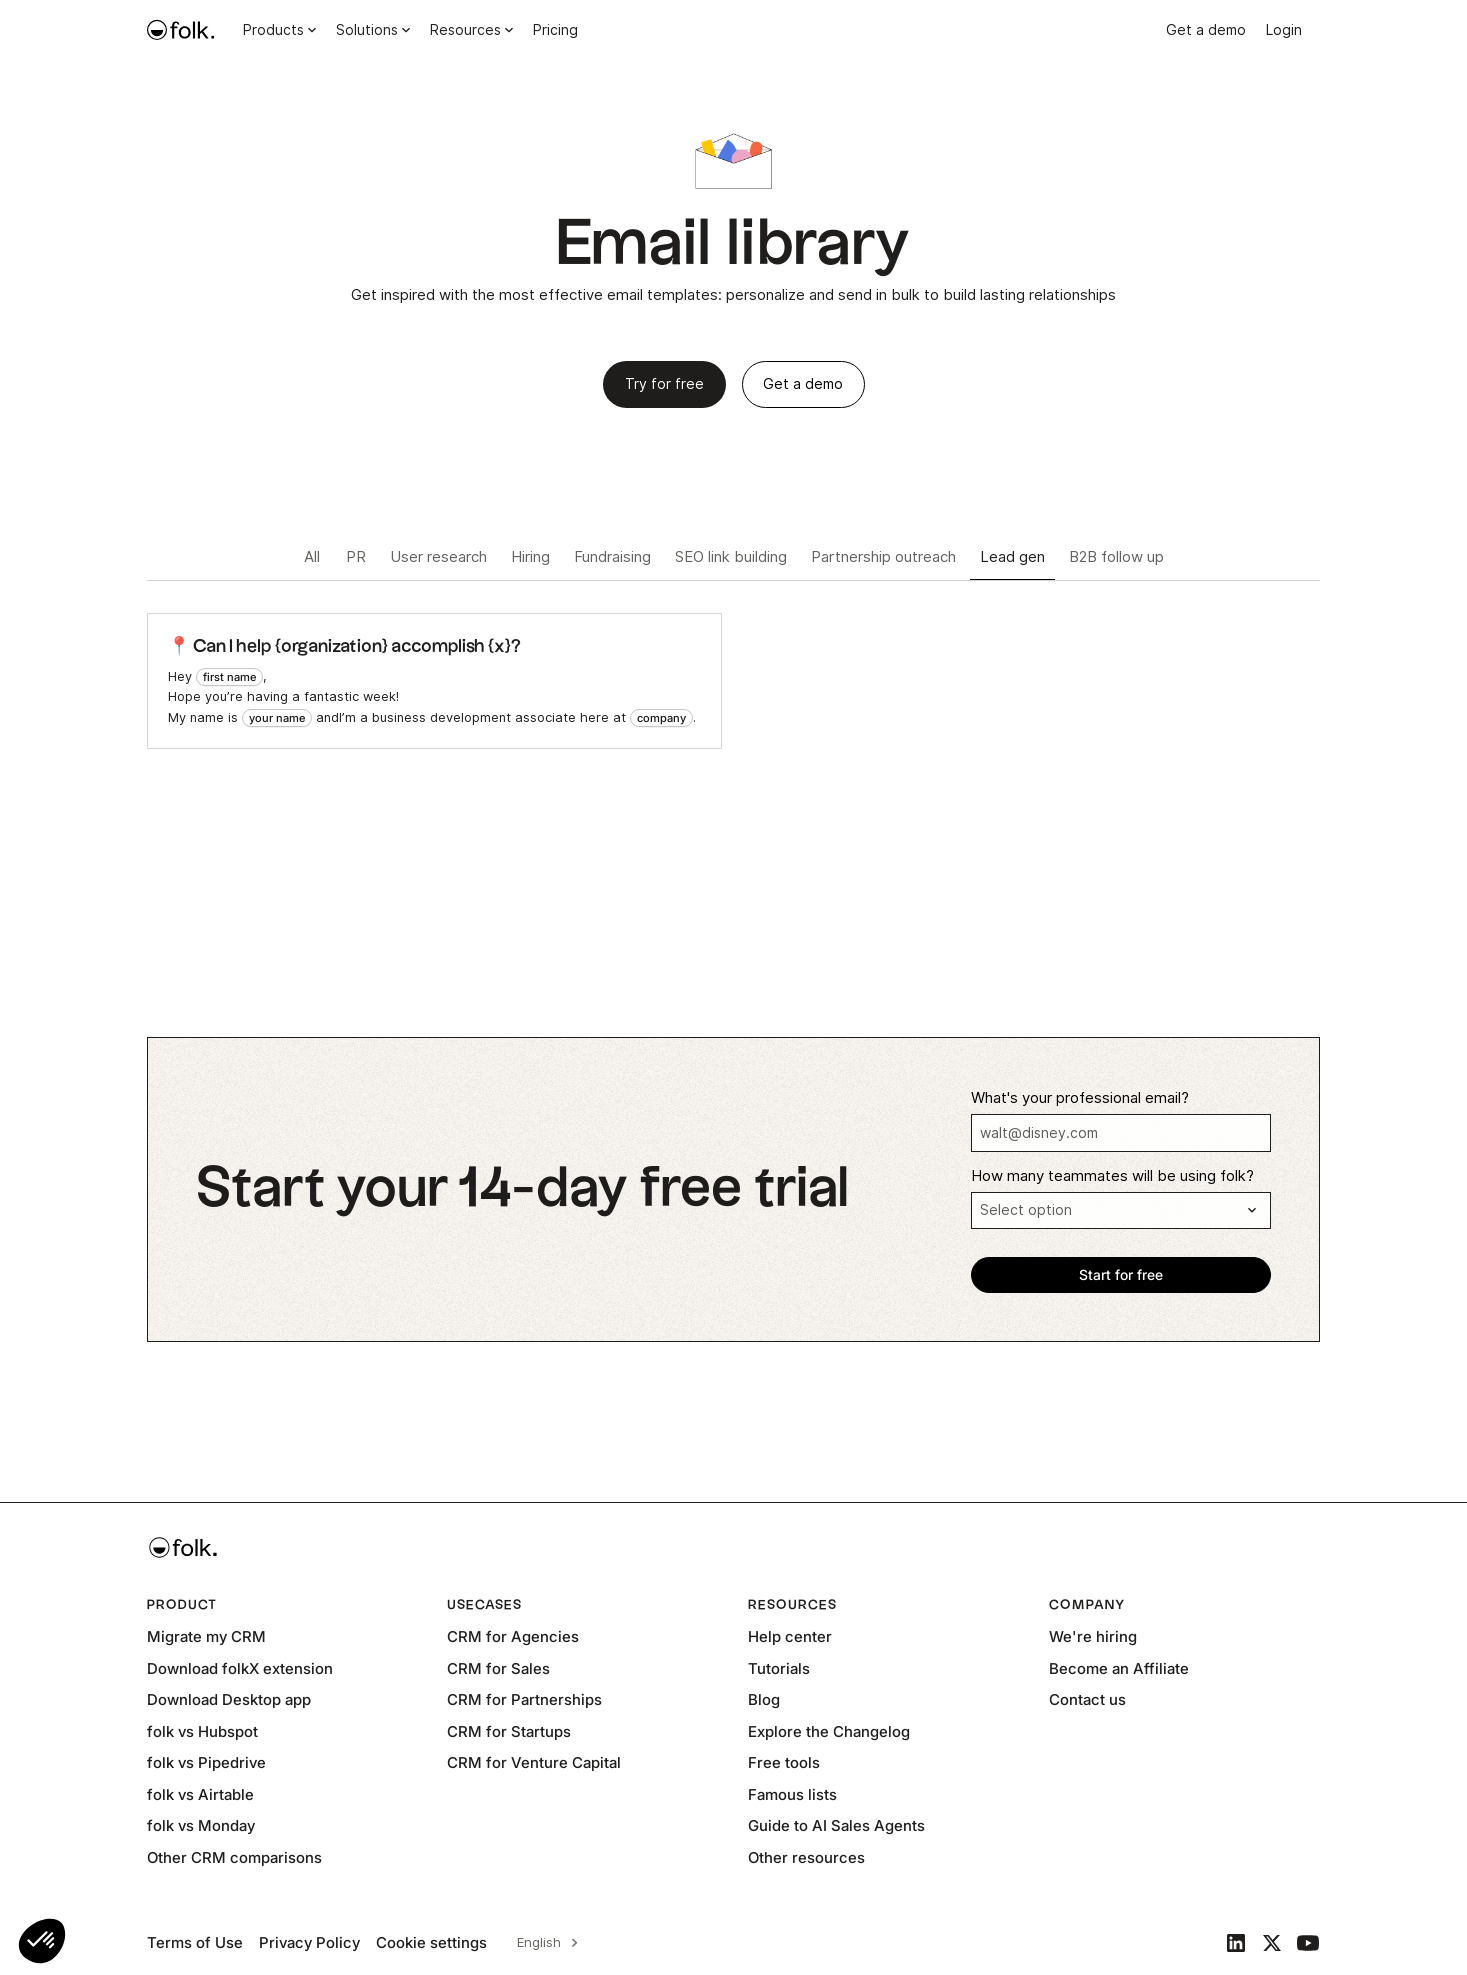  I want to click on CRM for Sales, so click(498, 1668).